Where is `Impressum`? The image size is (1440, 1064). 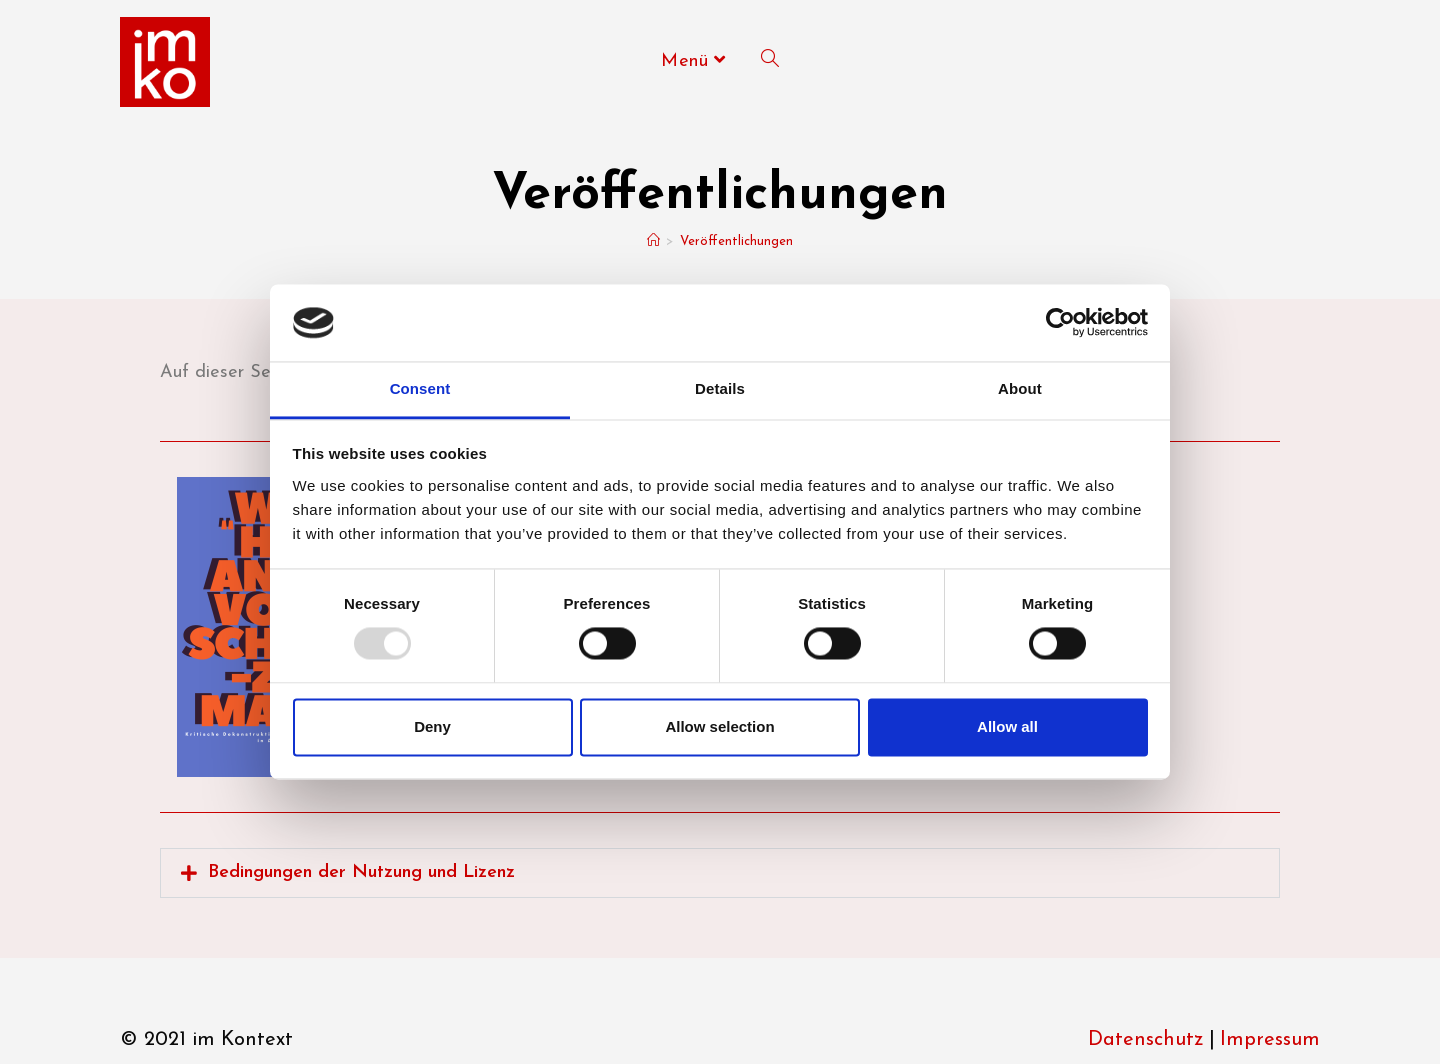
Impressum is located at coordinates (1270, 1040).